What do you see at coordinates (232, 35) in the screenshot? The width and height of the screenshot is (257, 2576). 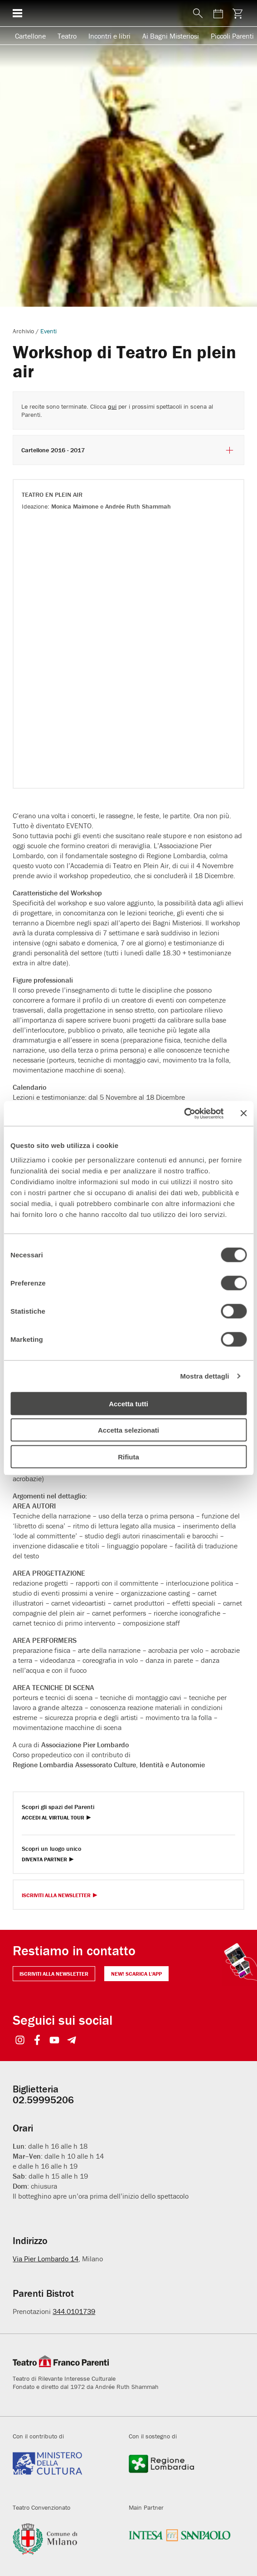 I see `Piccoli Parenti` at bounding box center [232, 35].